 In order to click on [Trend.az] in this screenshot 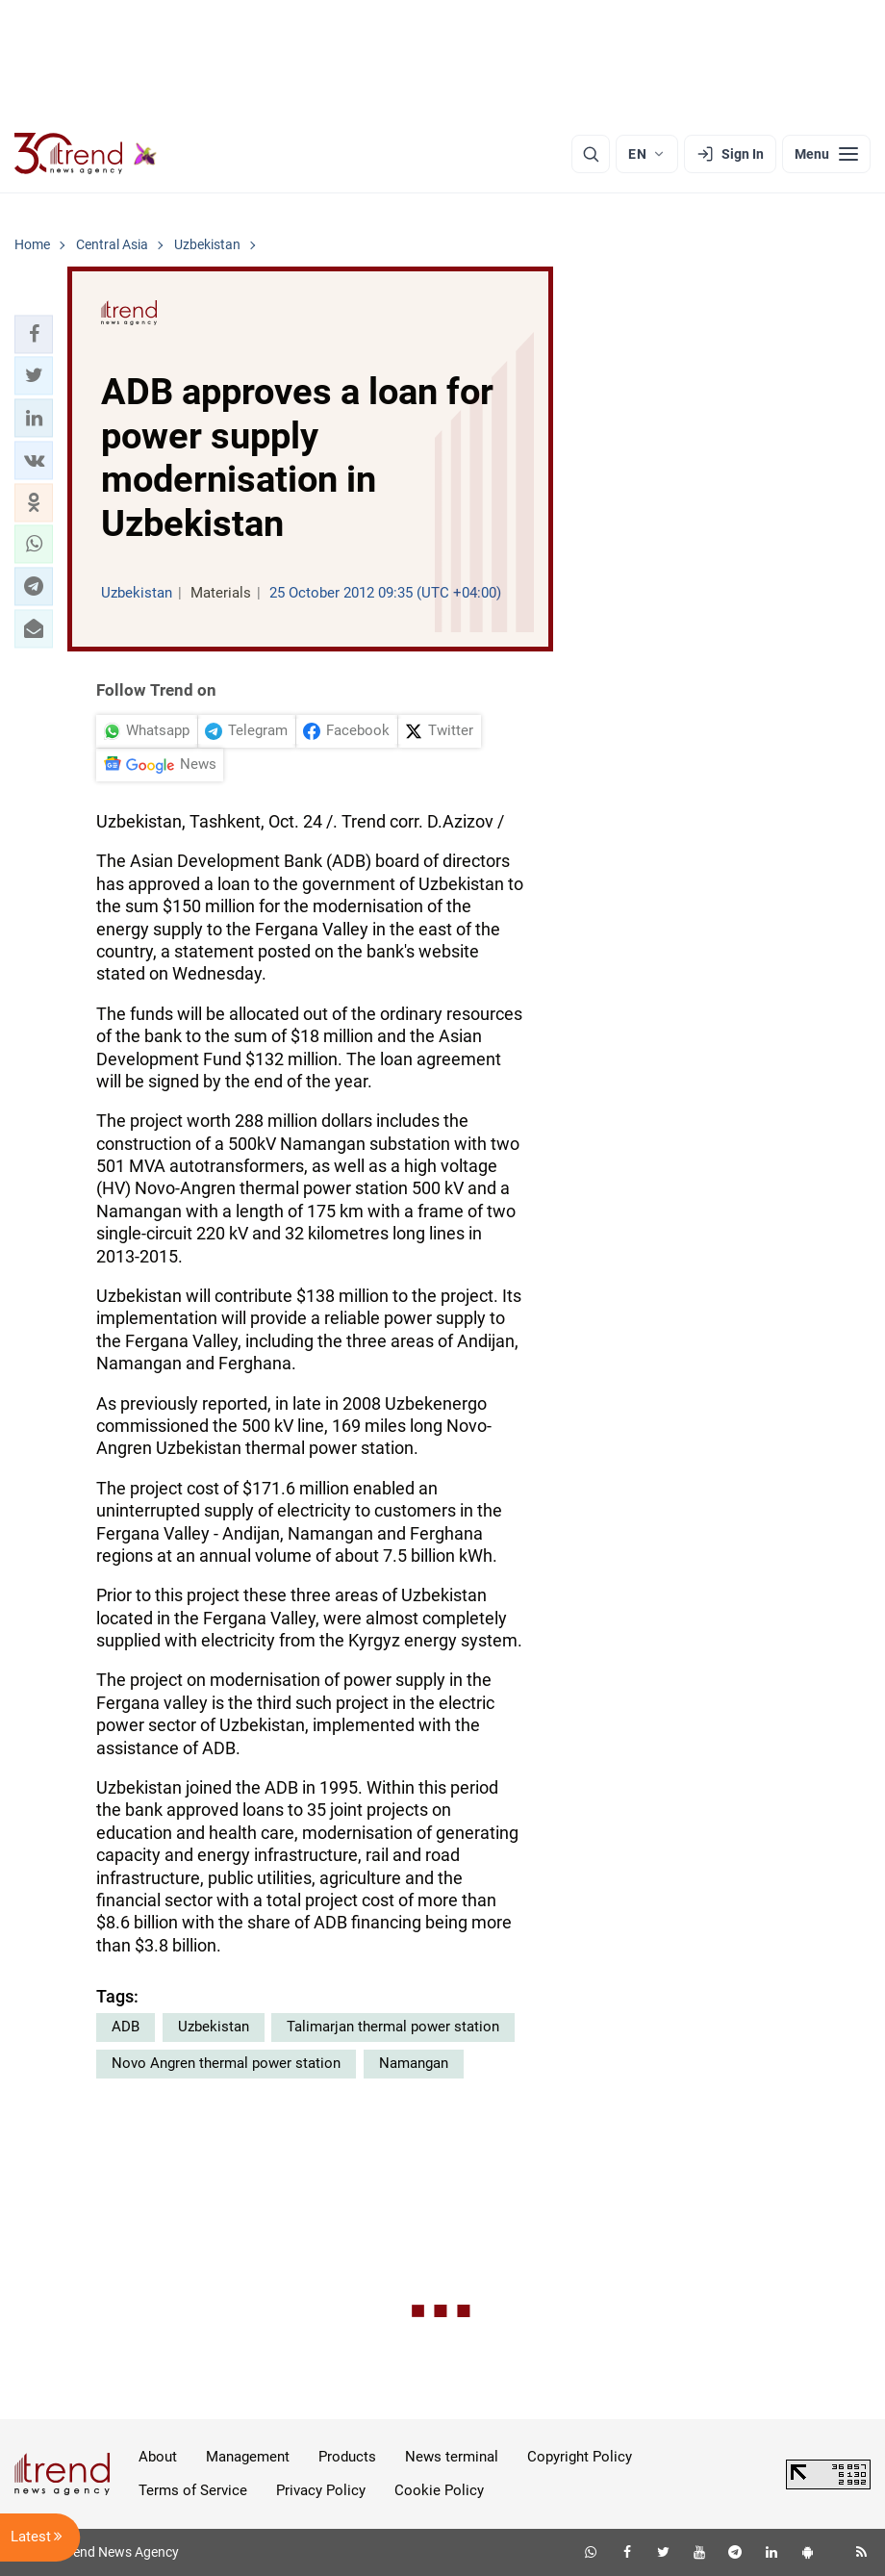, I will do `click(85, 154)`.